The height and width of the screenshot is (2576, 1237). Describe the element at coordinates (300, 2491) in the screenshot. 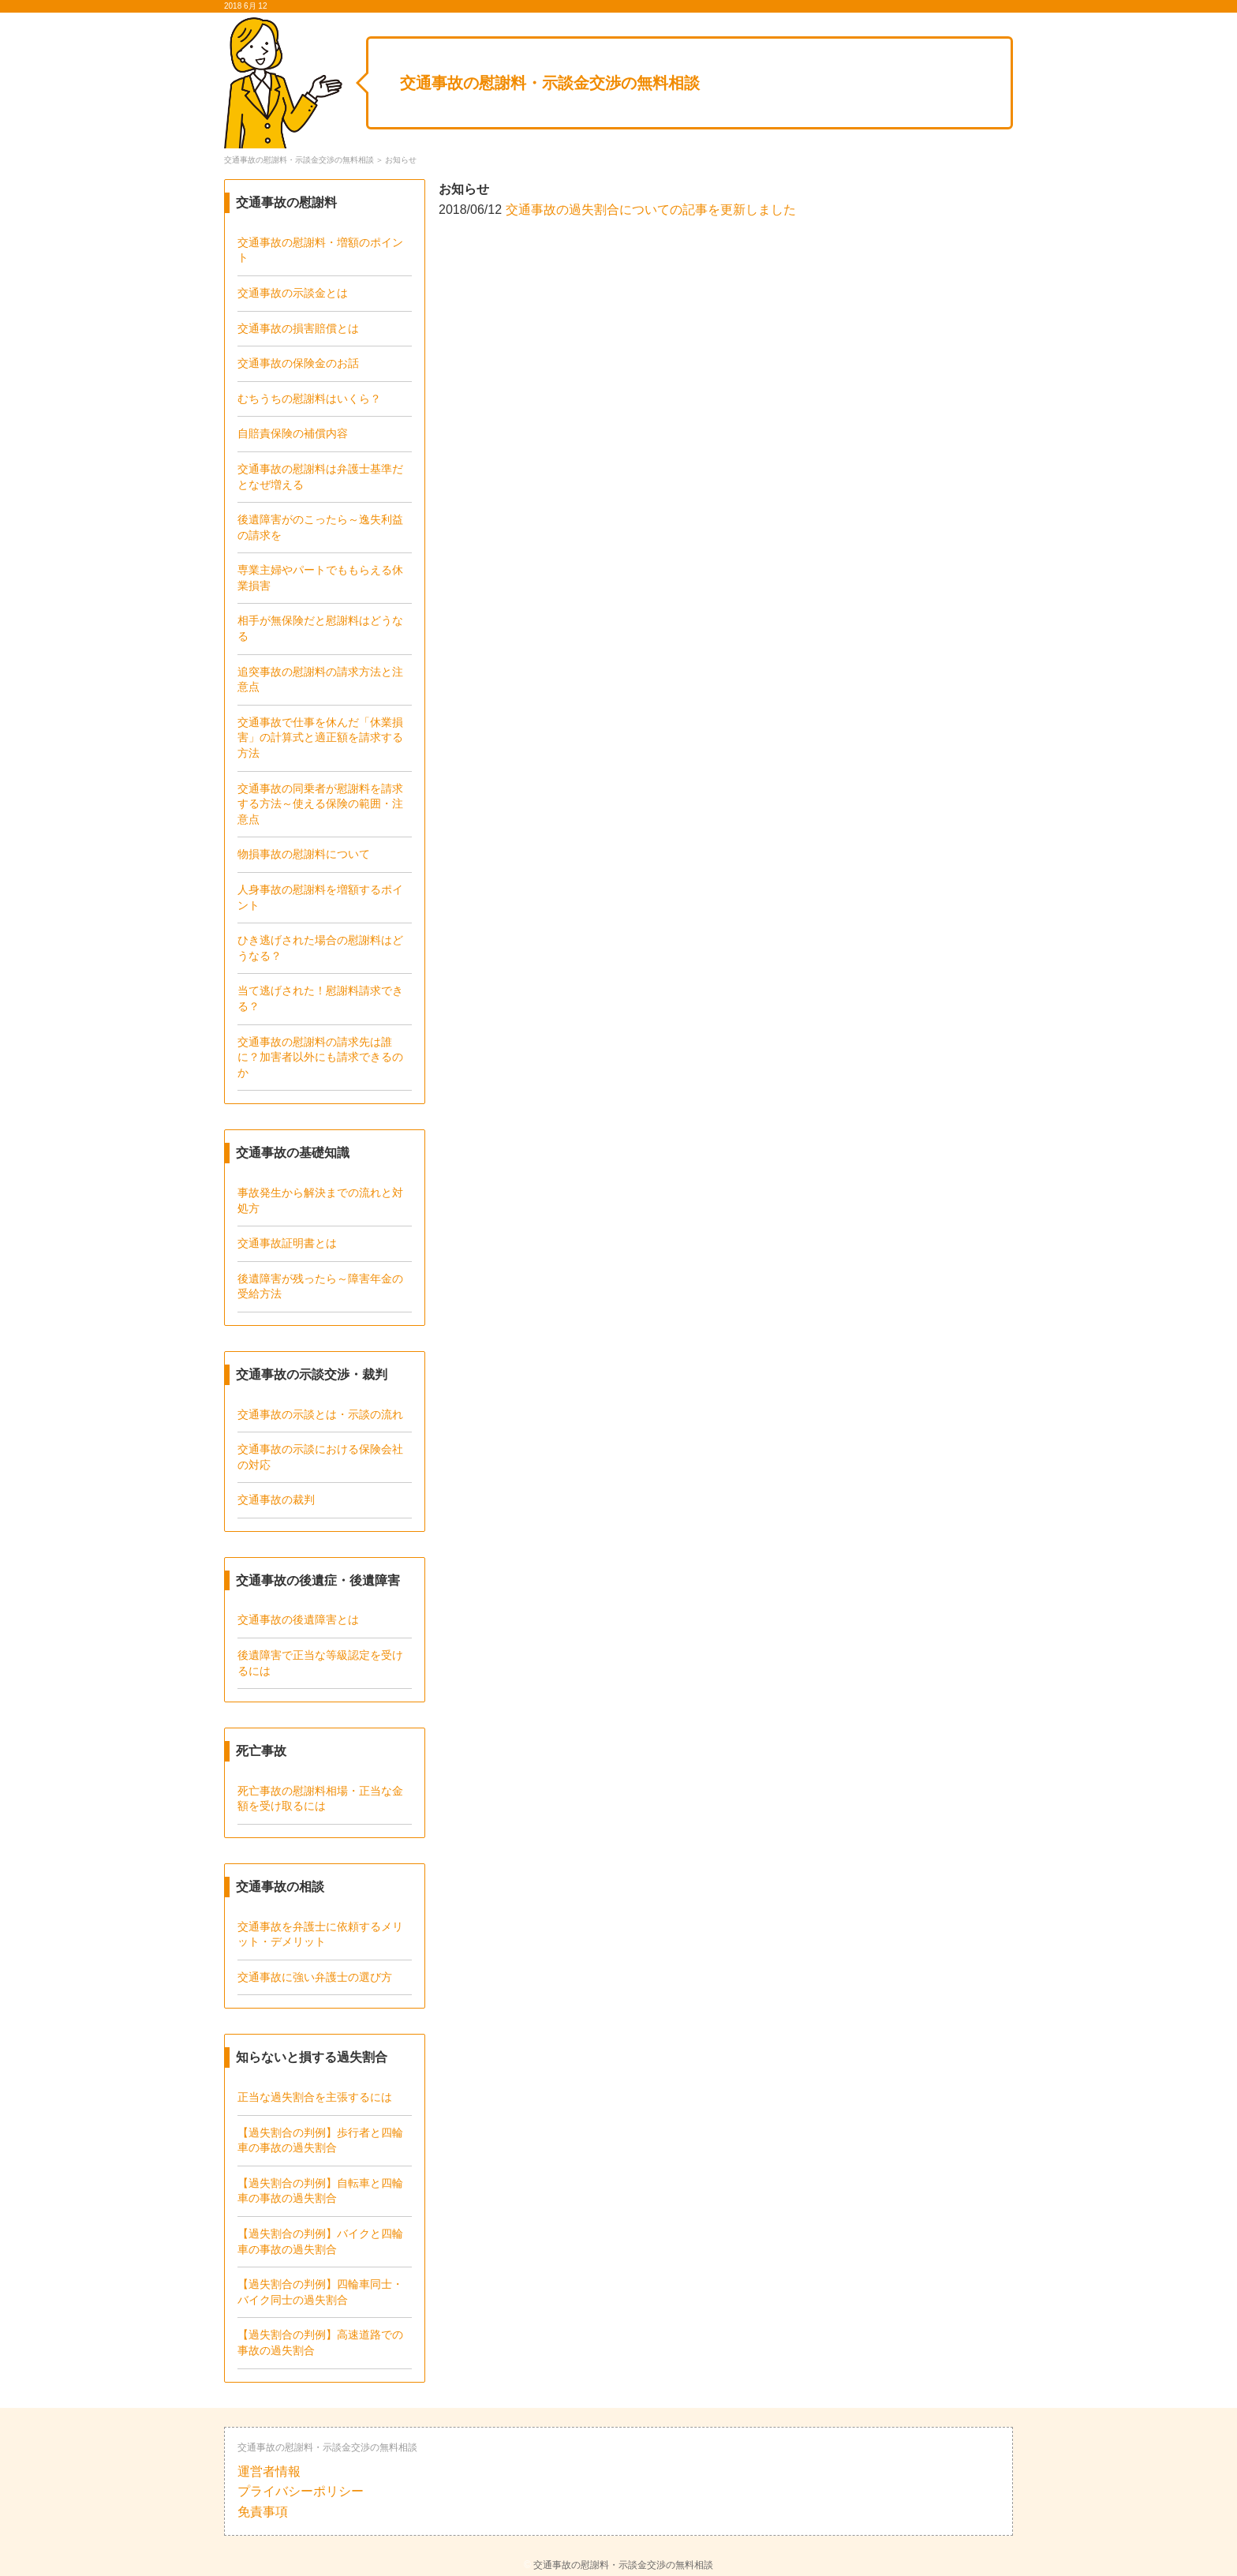

I see `プライバシーポリシー` at that location.